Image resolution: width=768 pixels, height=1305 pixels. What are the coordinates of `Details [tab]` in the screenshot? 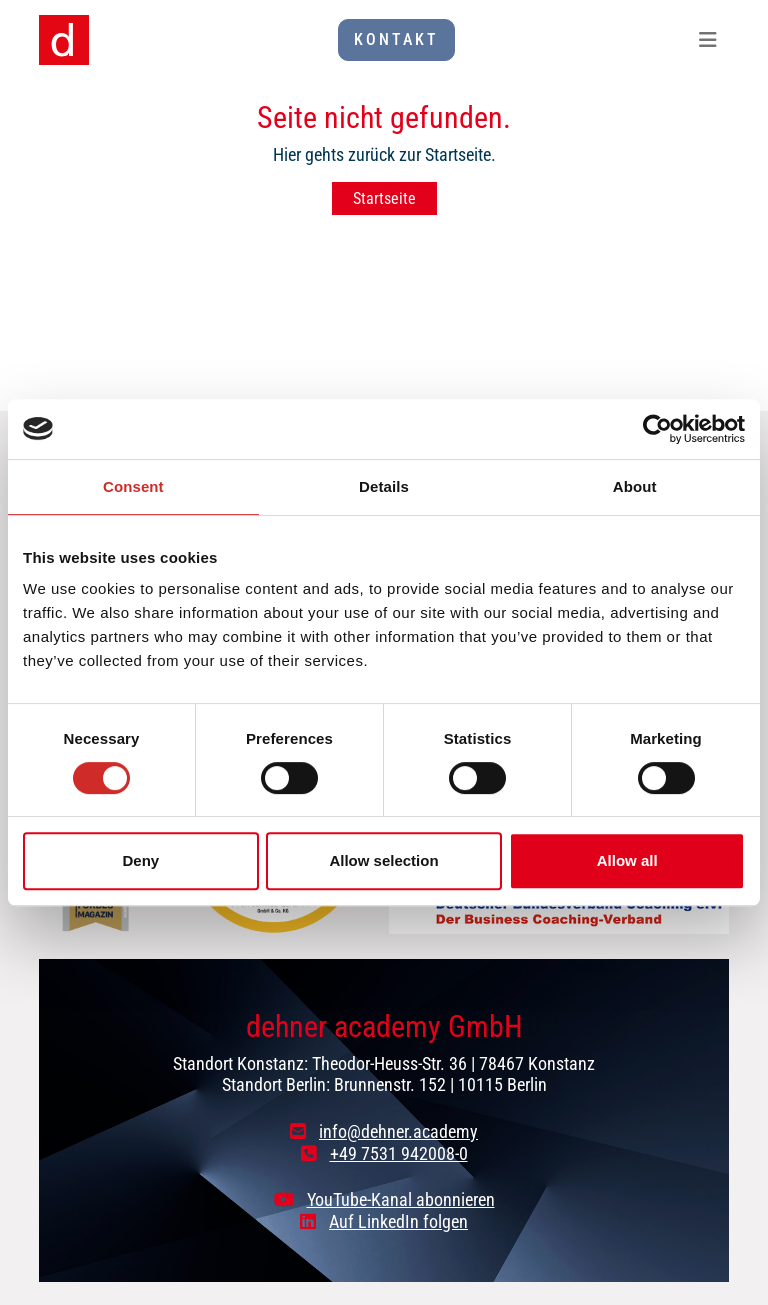 It's located at (384, 486).